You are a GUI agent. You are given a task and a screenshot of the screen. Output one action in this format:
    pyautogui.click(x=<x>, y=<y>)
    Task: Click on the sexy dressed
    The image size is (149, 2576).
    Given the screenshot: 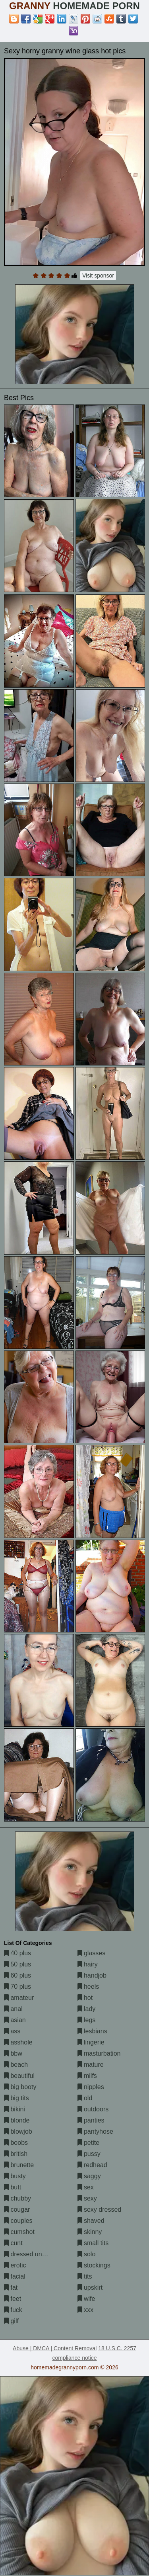 What is the action you would take?
    pyautogui.click(x=99, y=2209)
    